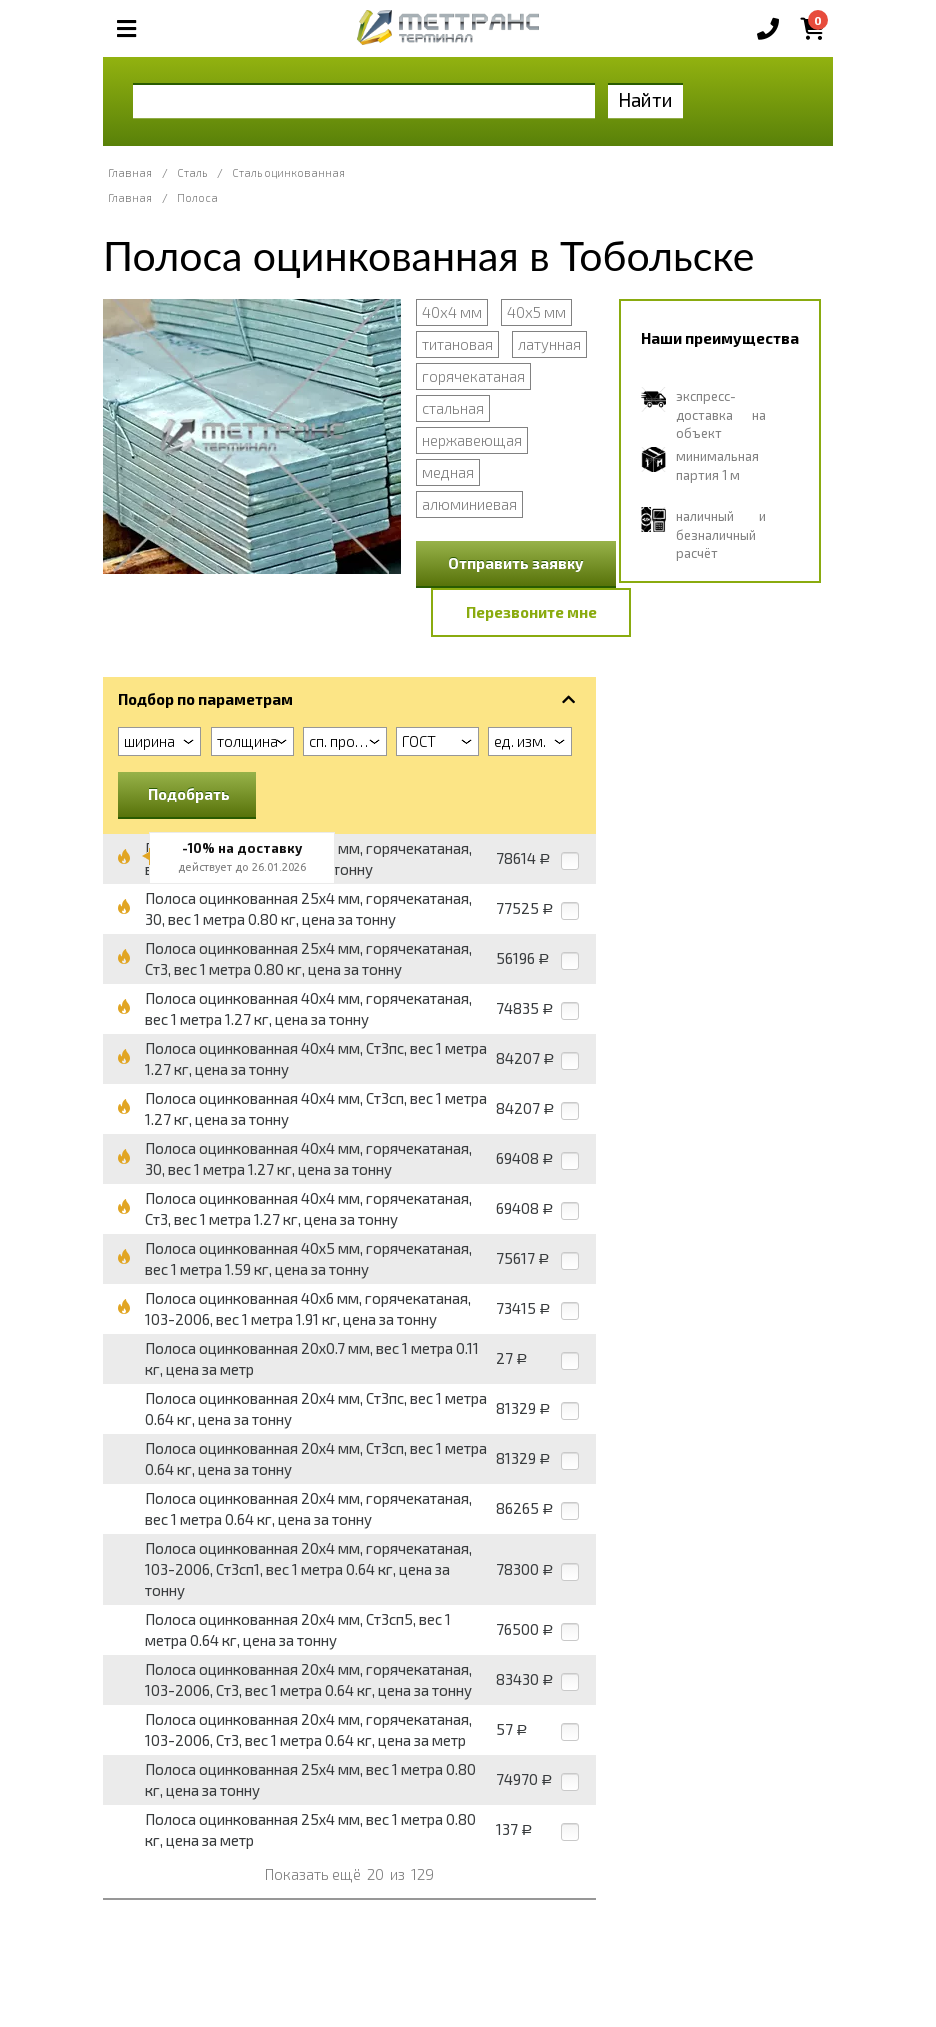 The width and height of the screenshot is (936, 2027). What do you see at coordinates (452, 312) in the screenshot?
I see `40х4 мм` at bounding box center [452, 312].